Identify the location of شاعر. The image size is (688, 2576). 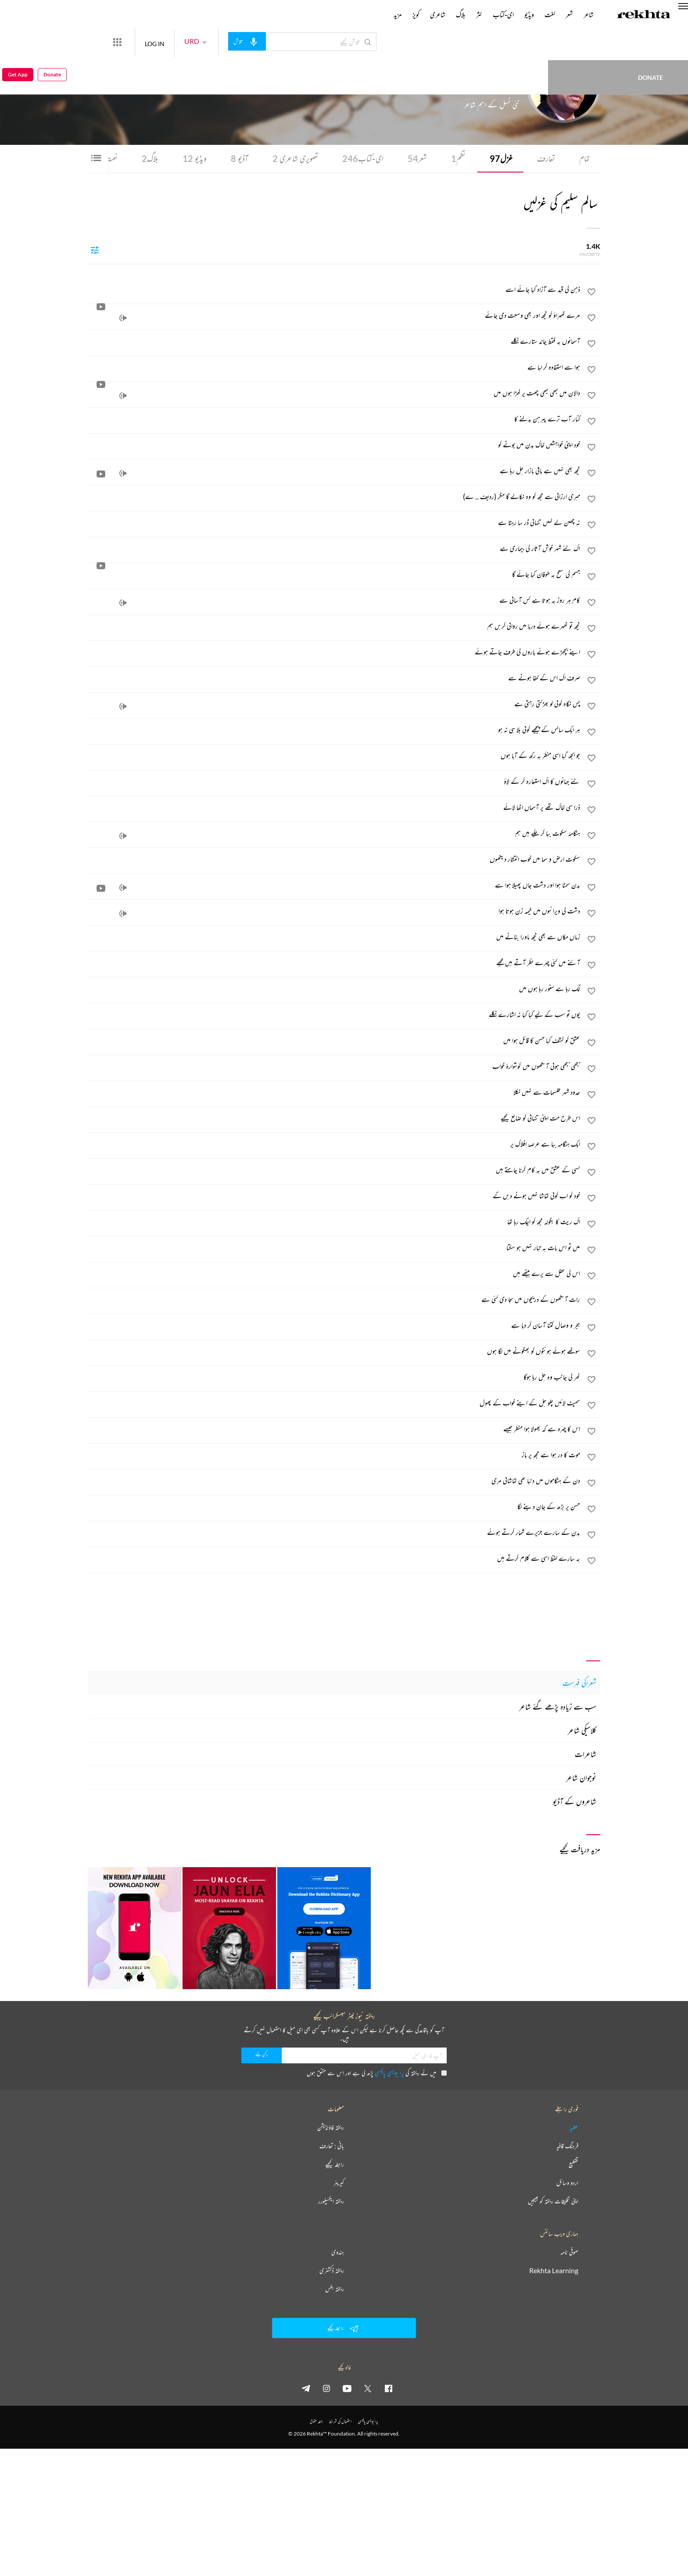
(589, 14).